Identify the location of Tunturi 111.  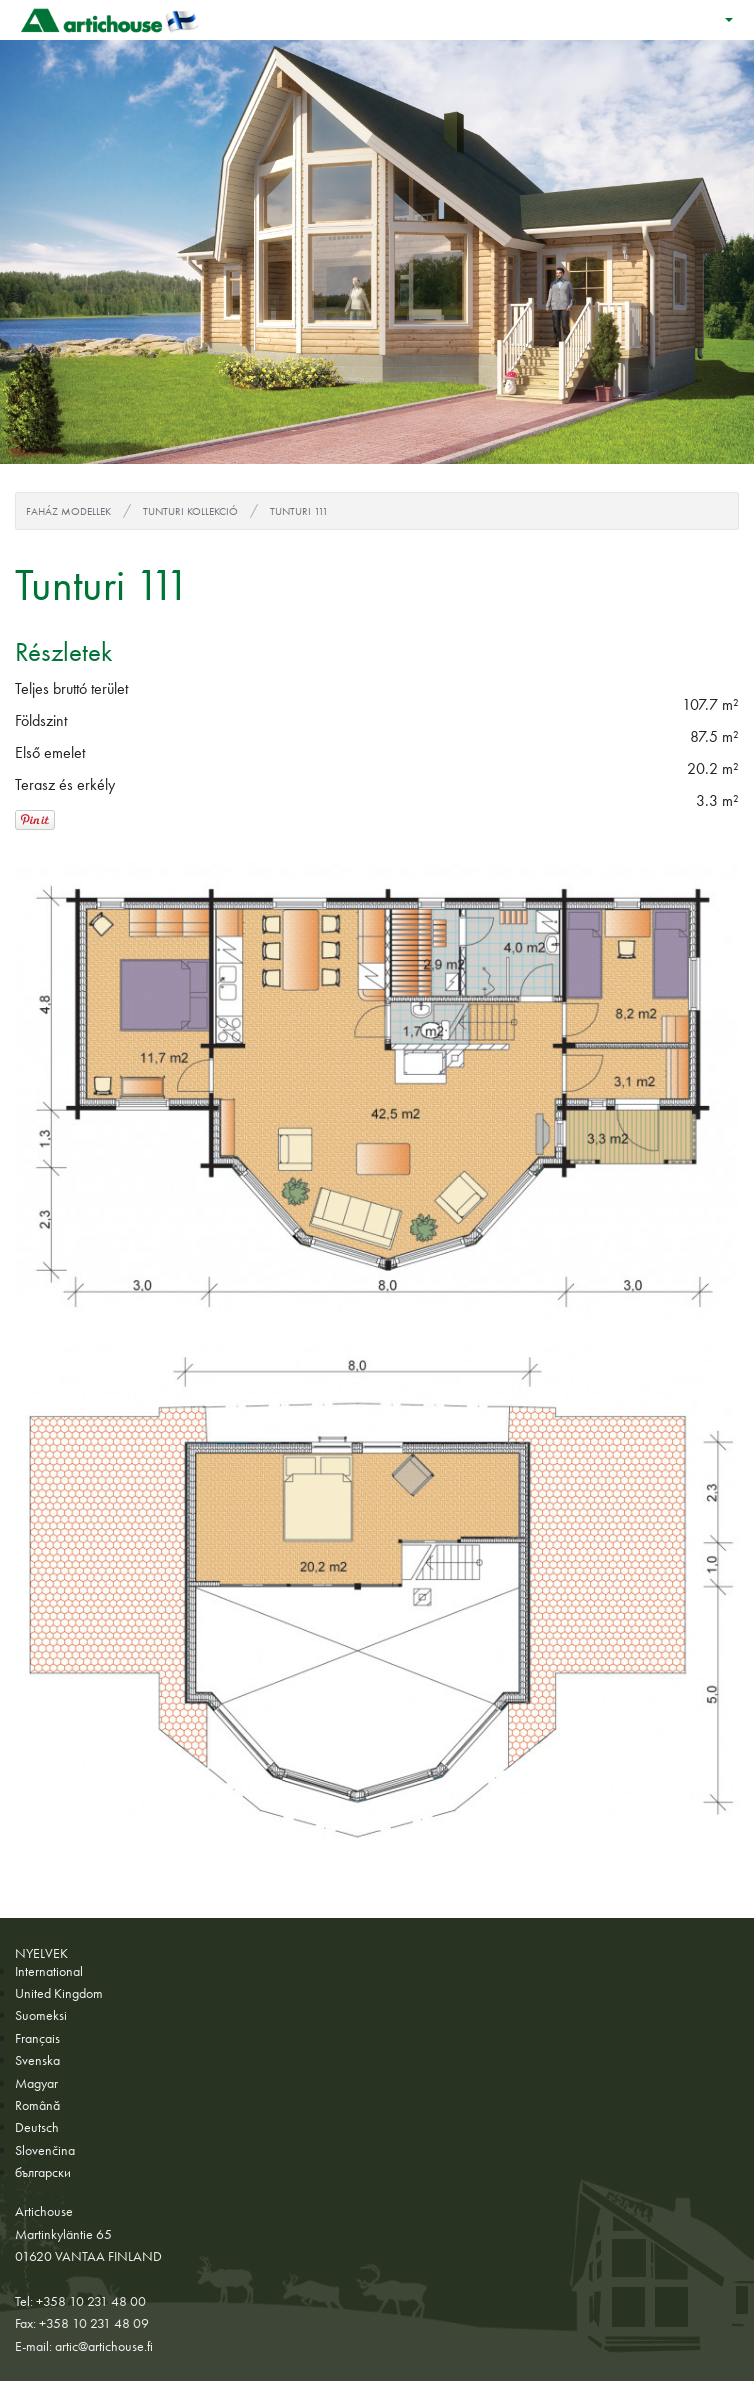
(299, 511).